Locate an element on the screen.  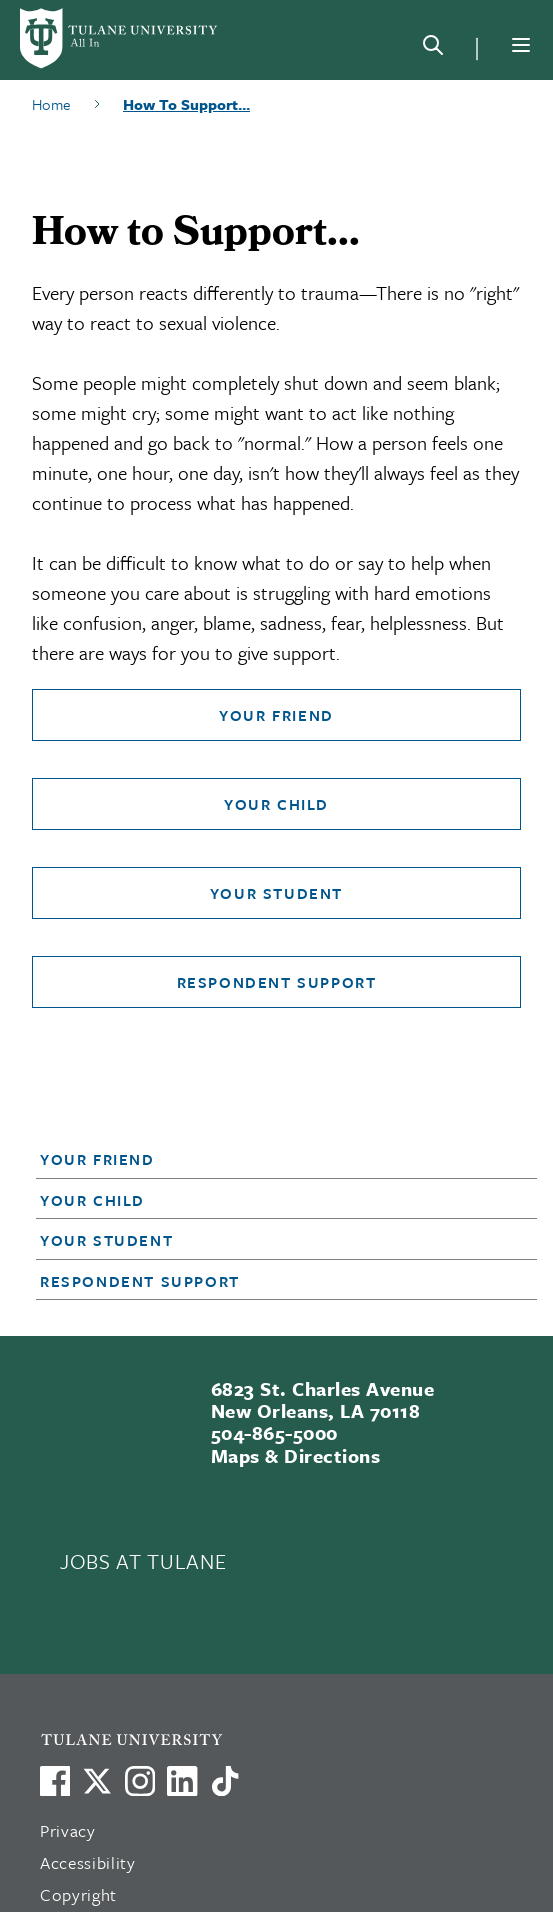
[Search] is located at coordinates (433, 49).